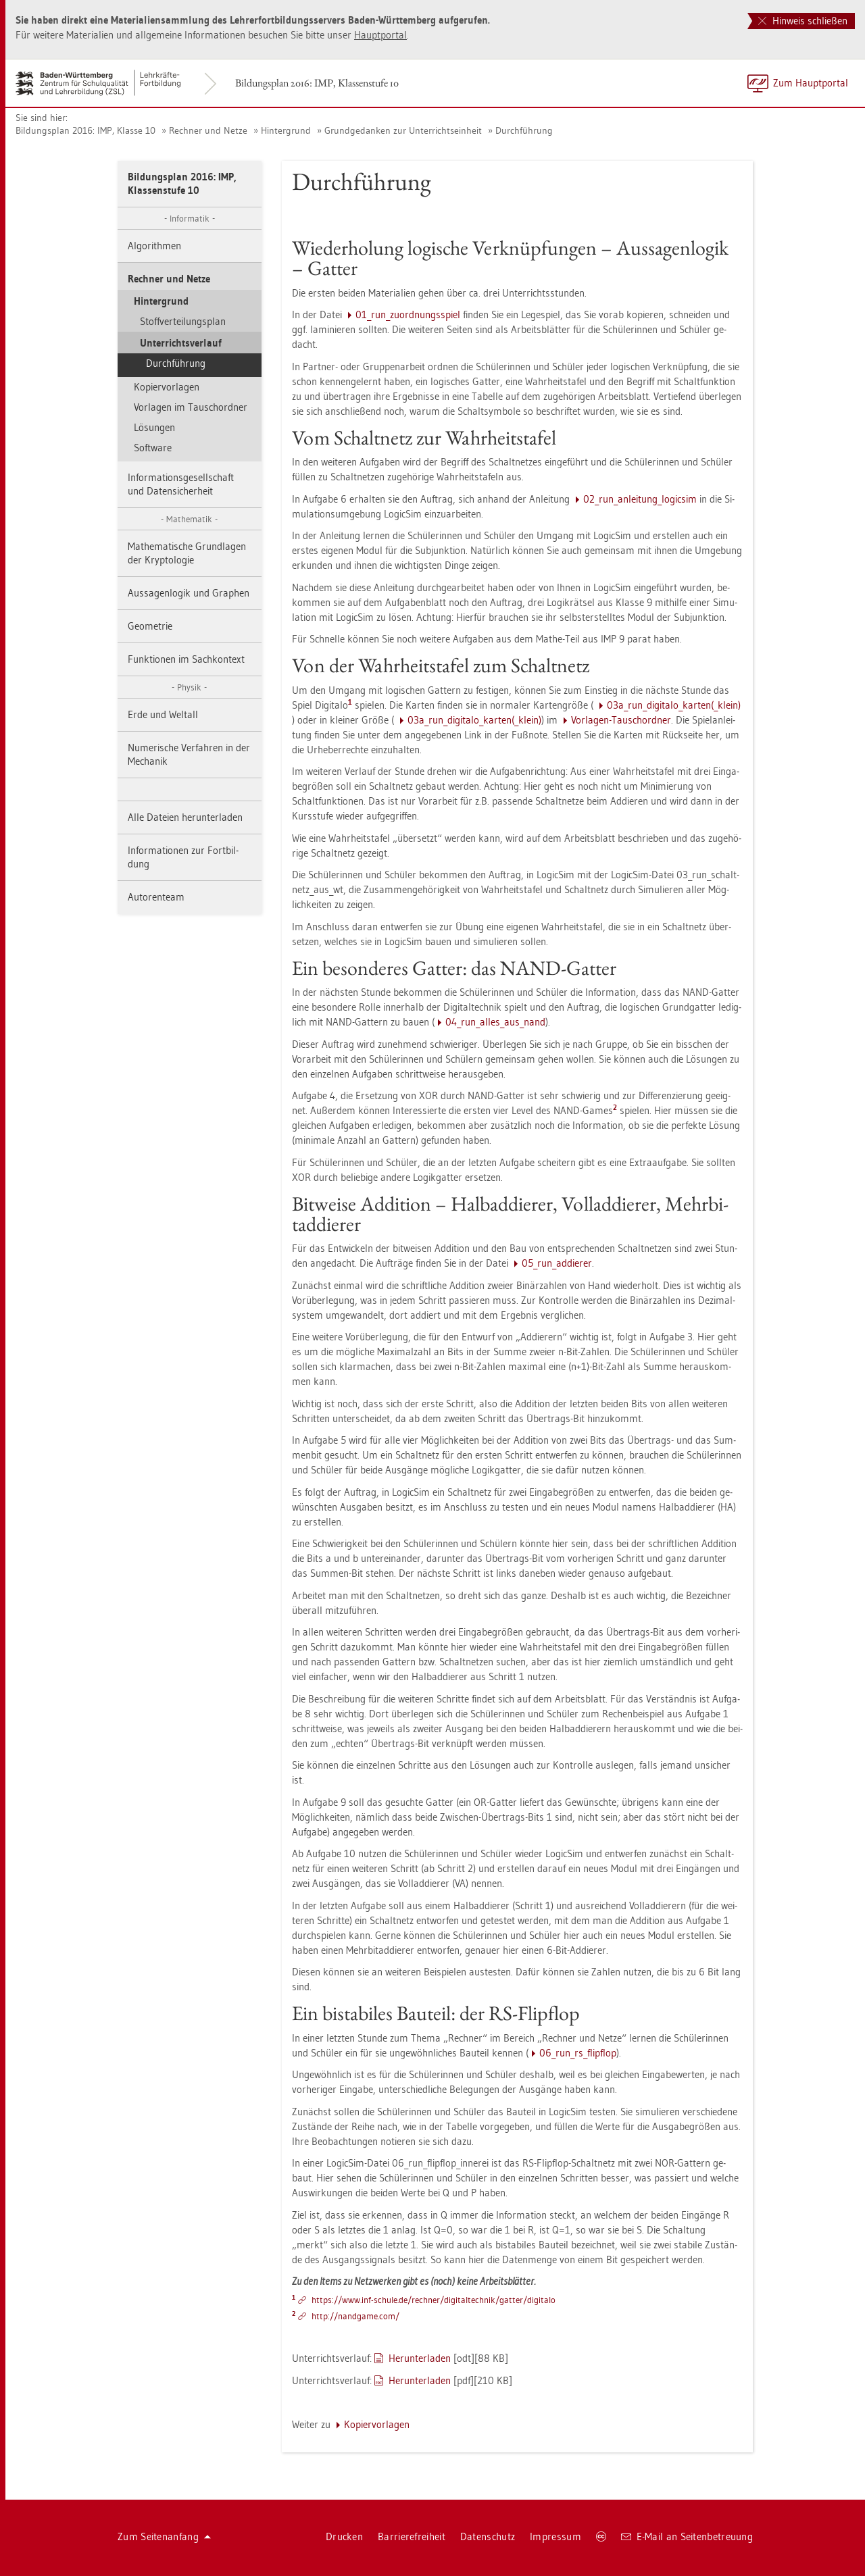 Image resolution: width=865 pixels, height=2576 pixels. I want to click on Soft­ware, so click(153, 447).